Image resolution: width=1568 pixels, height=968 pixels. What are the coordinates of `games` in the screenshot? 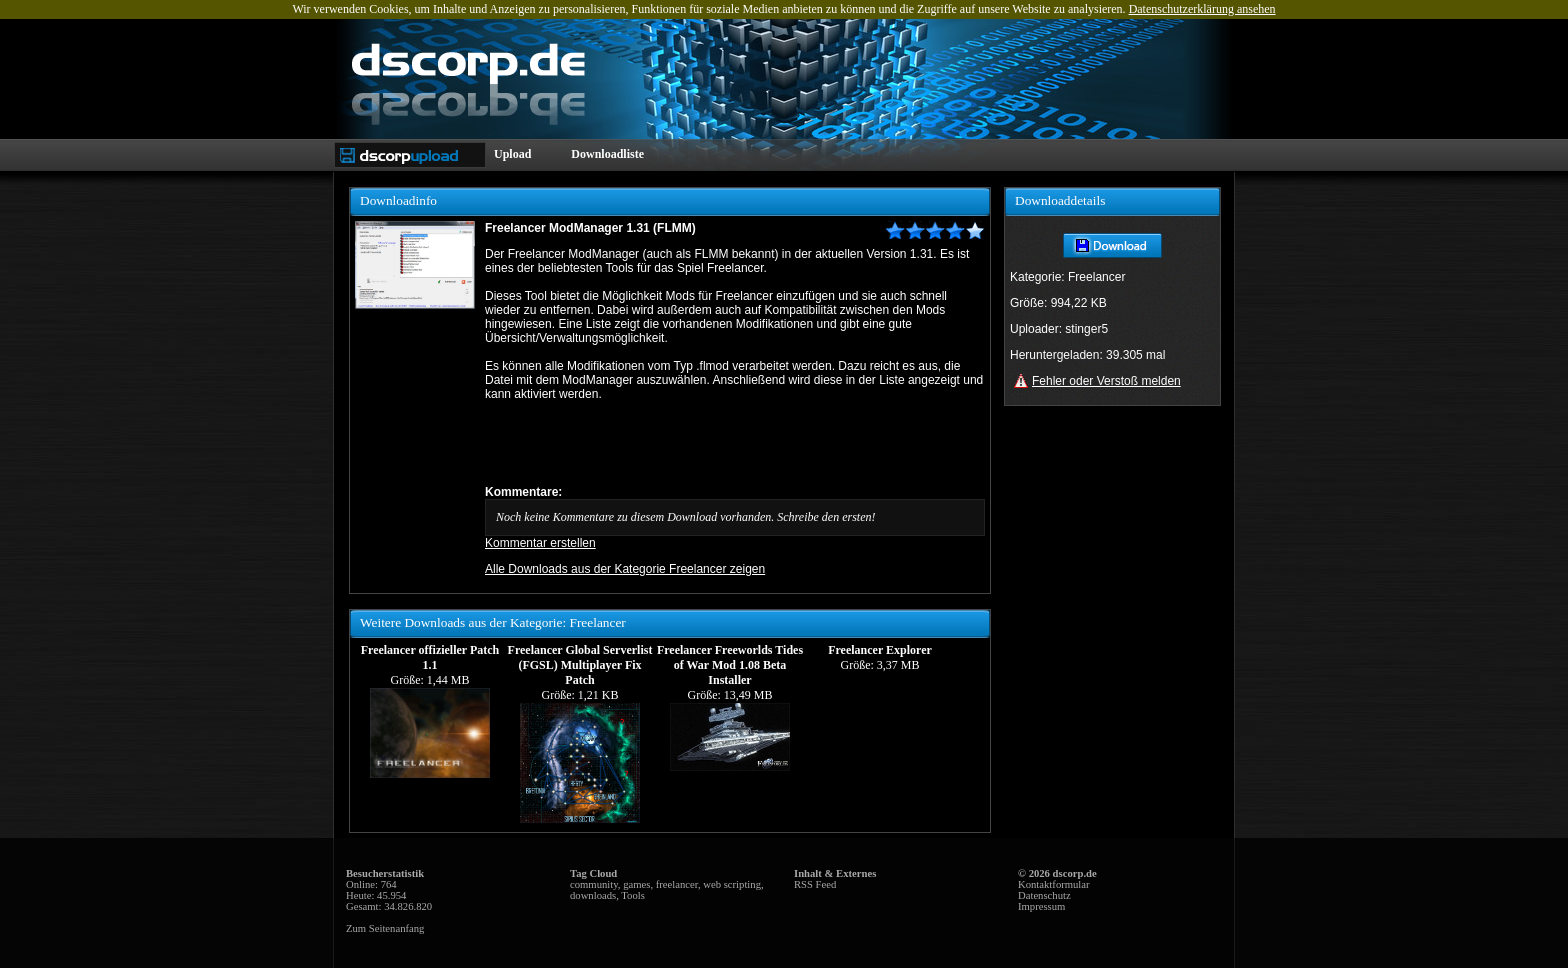 It's located at (636, 884).